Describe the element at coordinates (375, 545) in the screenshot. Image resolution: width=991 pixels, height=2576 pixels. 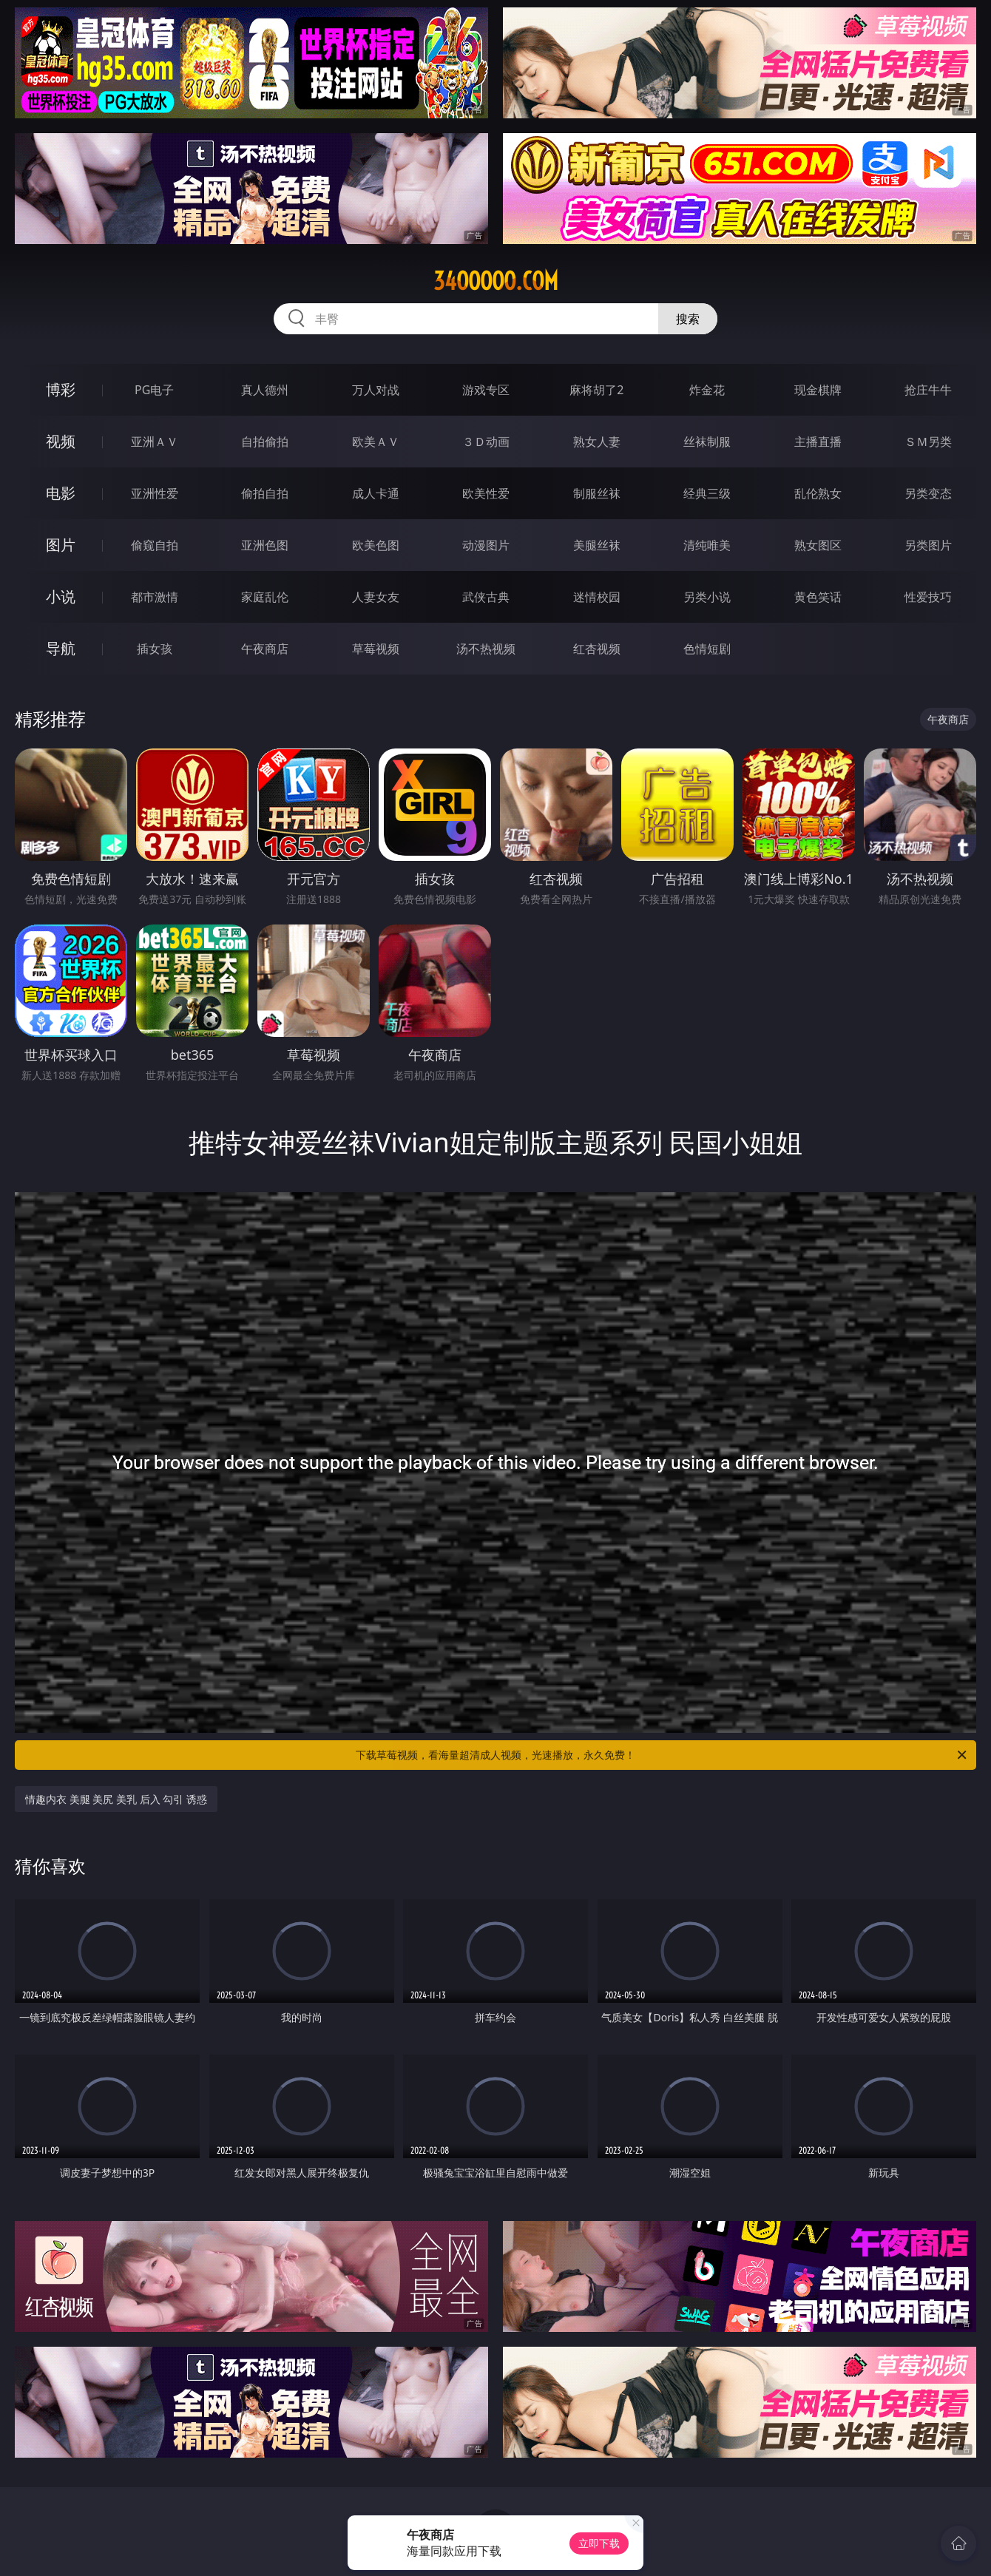
I see `欧美色图` at that location.